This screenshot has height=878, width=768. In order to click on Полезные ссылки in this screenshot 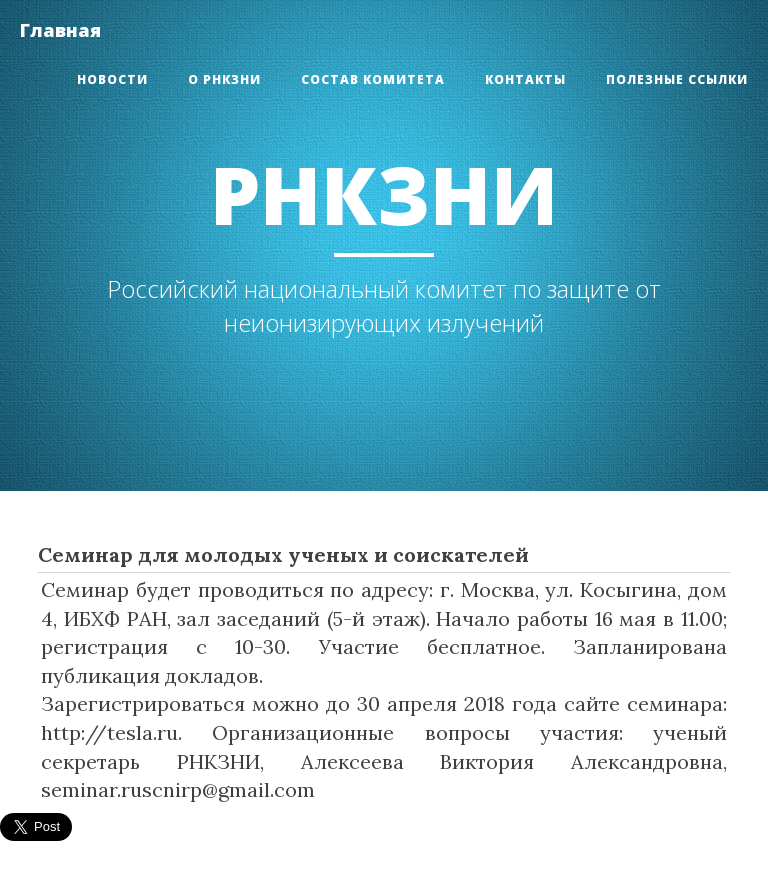, I will do `click(677, 79)`.